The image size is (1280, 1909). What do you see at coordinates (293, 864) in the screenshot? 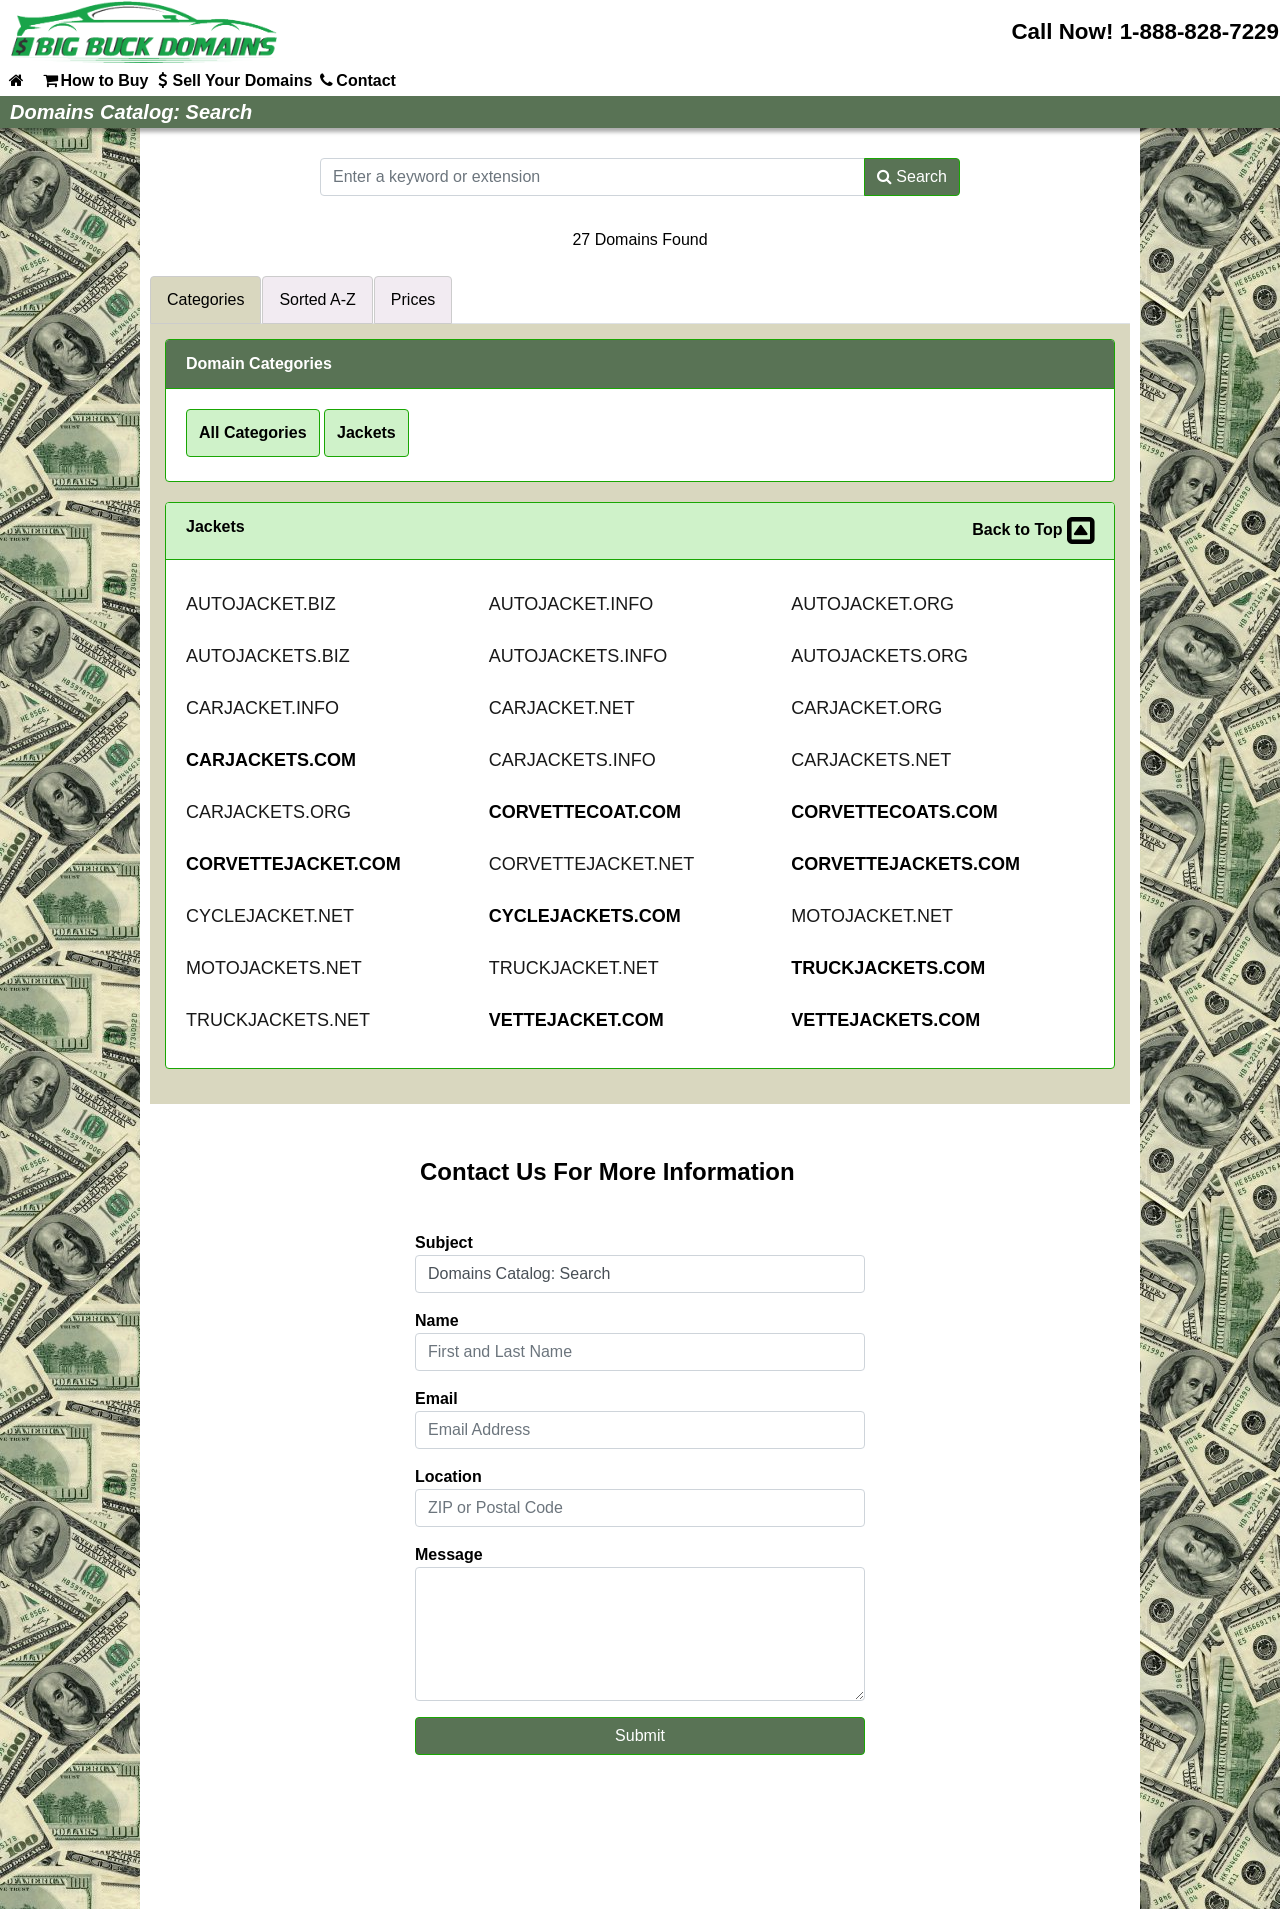
I see `CORVETTEJACKET.COM` at bounding box center [293, 864].